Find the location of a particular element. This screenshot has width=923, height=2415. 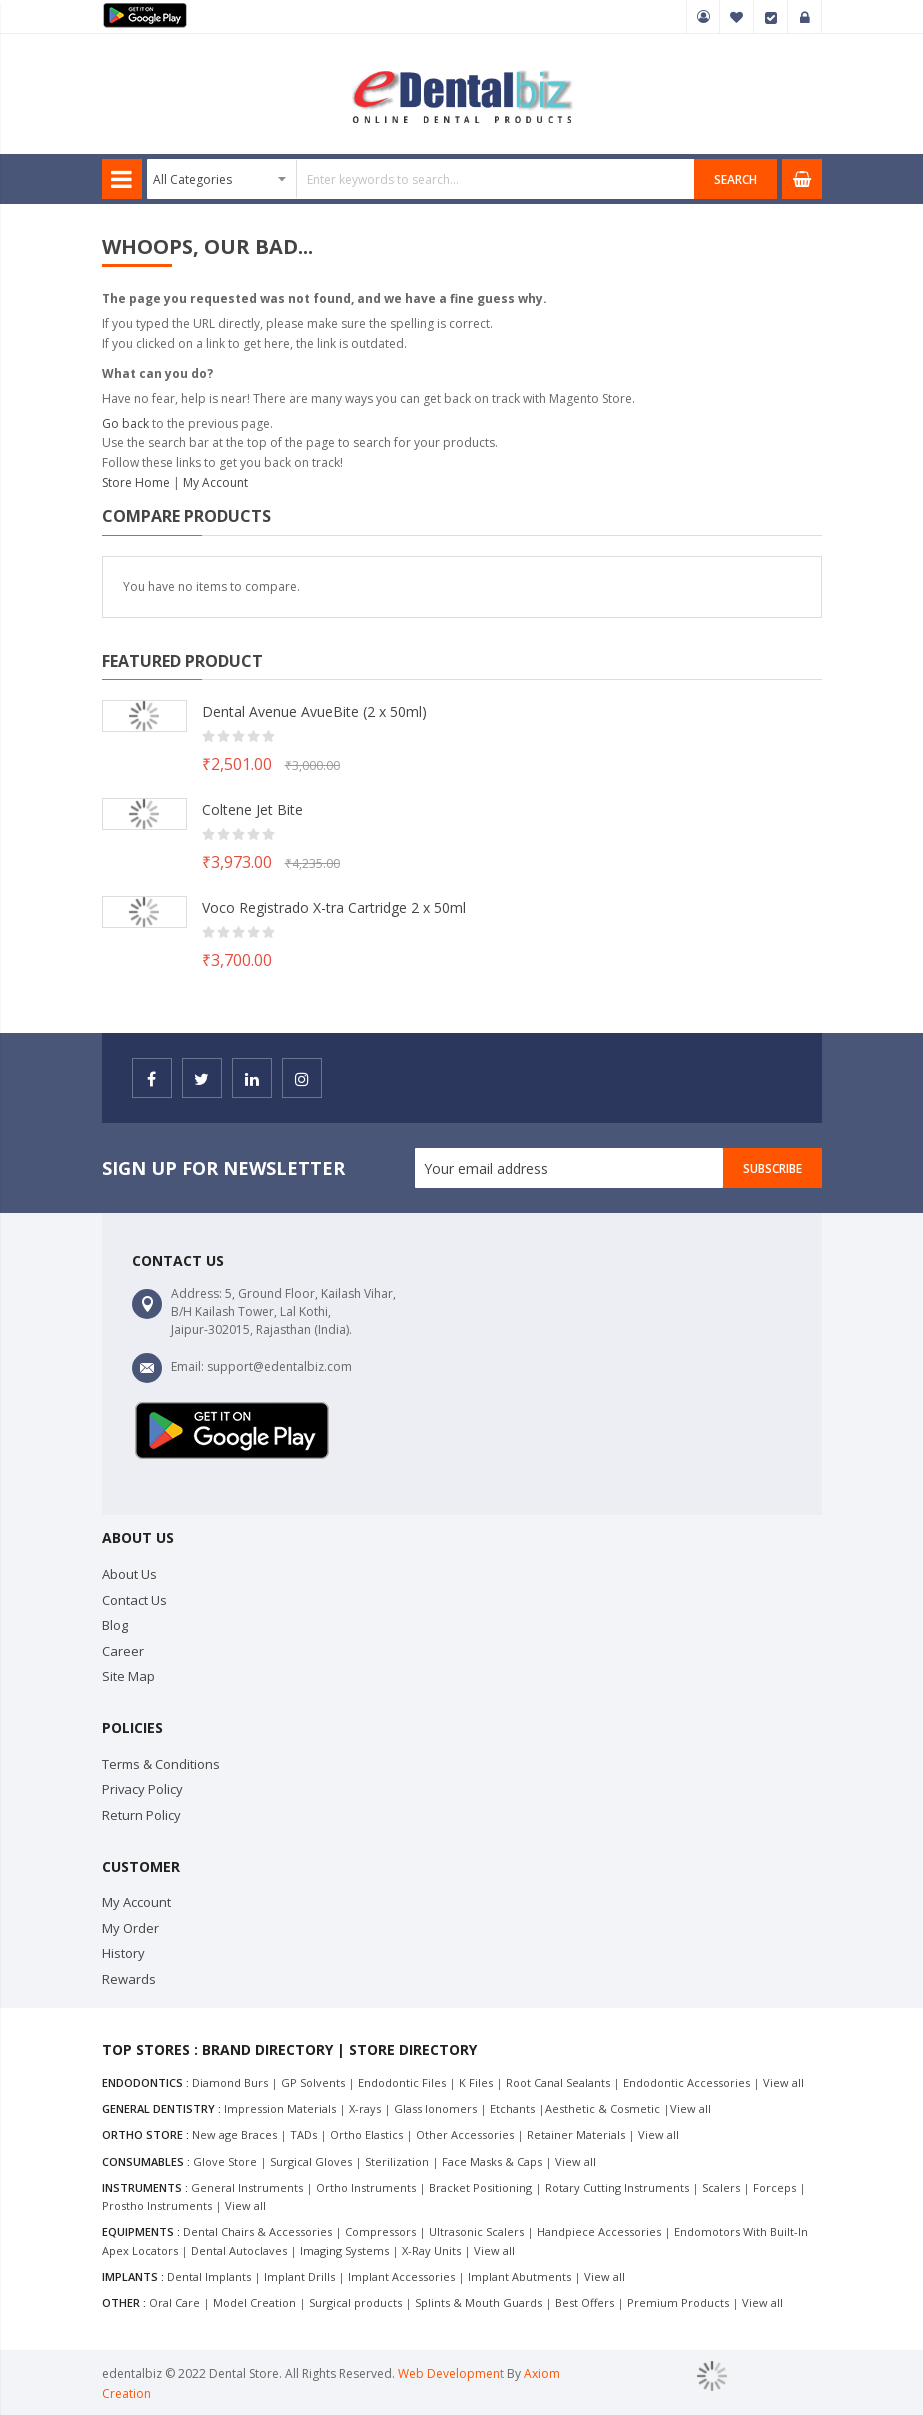

Ortho Elastics is located at coordinates (366, 2134).